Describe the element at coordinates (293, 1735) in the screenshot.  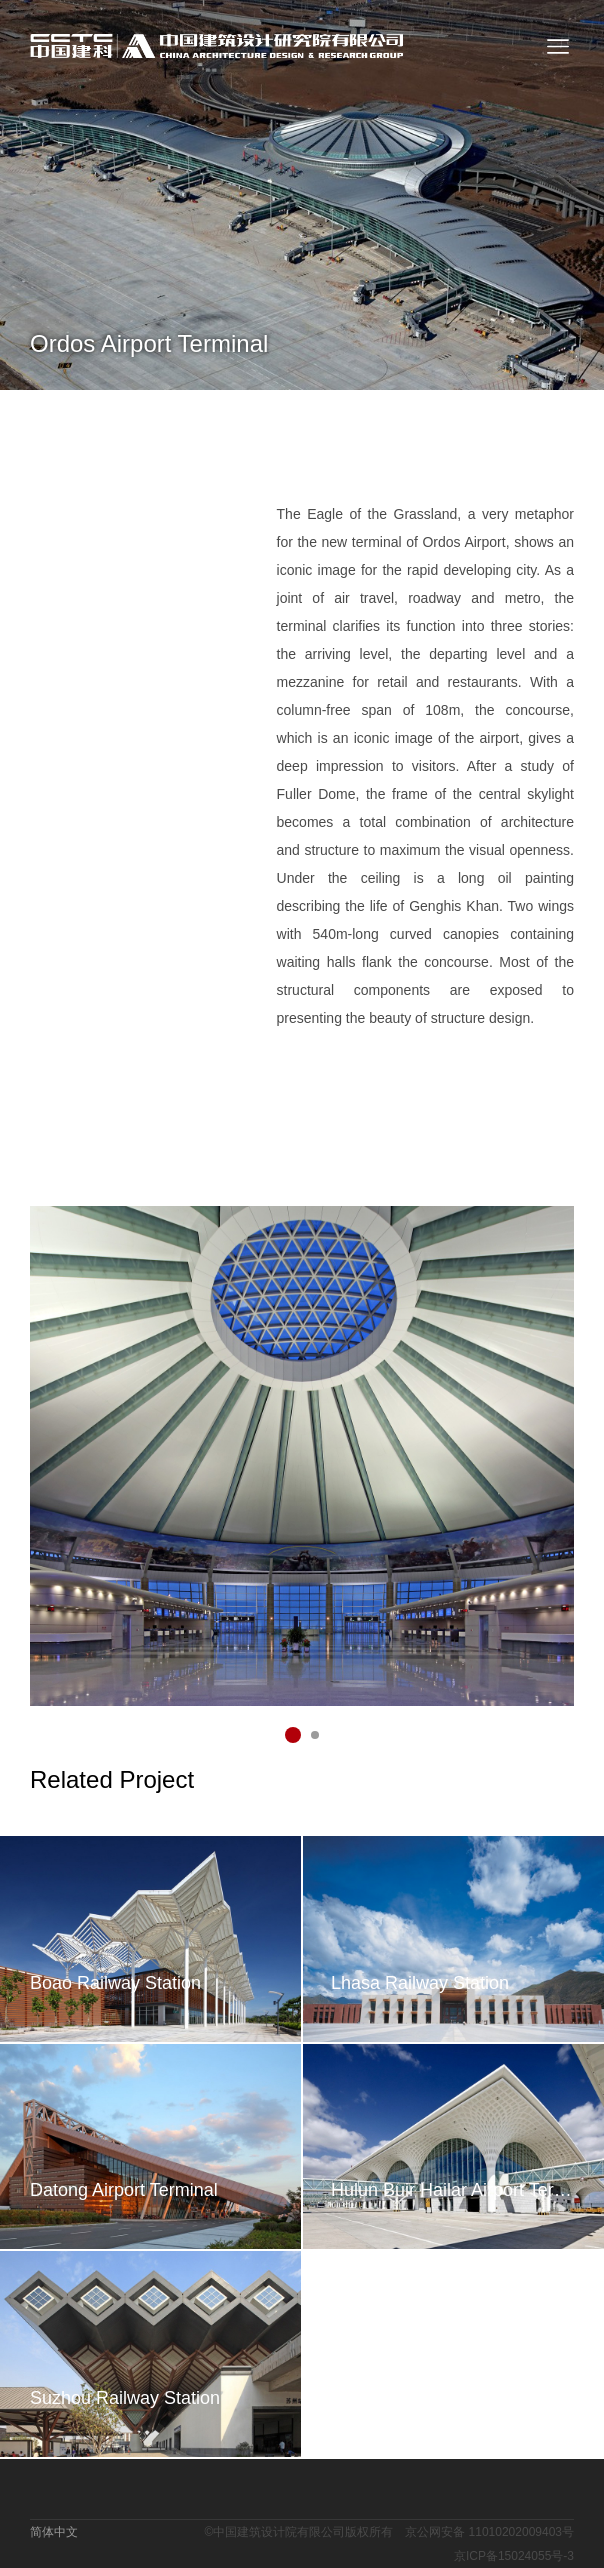
I see `[button]` at that location.